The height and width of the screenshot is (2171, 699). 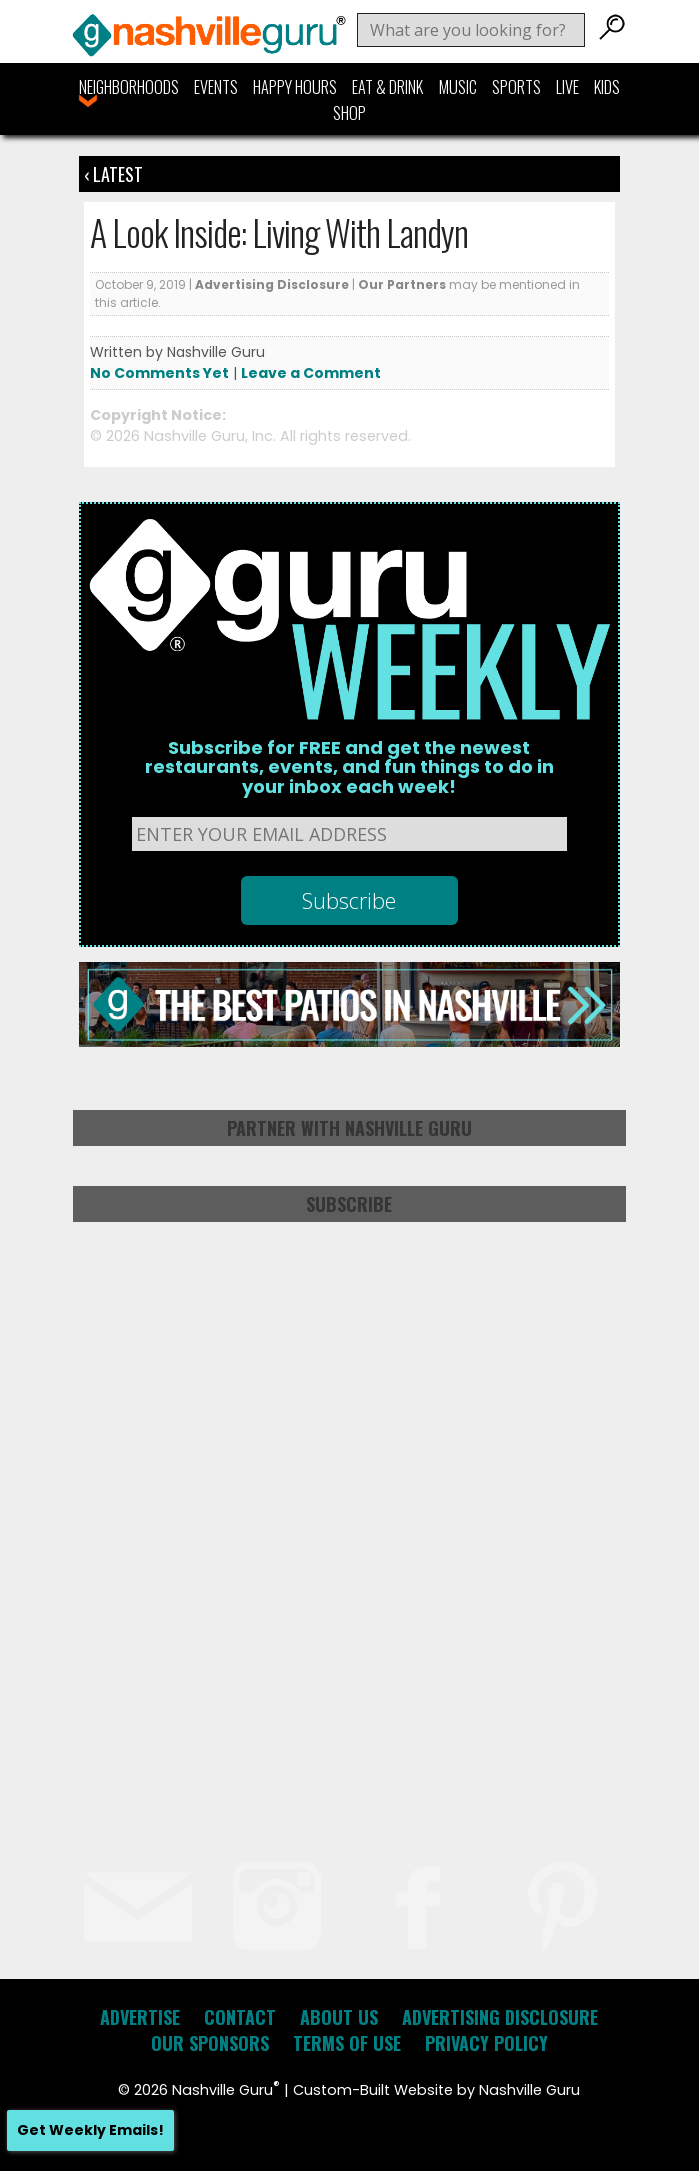 I want to click on Music, so click(x=458, y=87).